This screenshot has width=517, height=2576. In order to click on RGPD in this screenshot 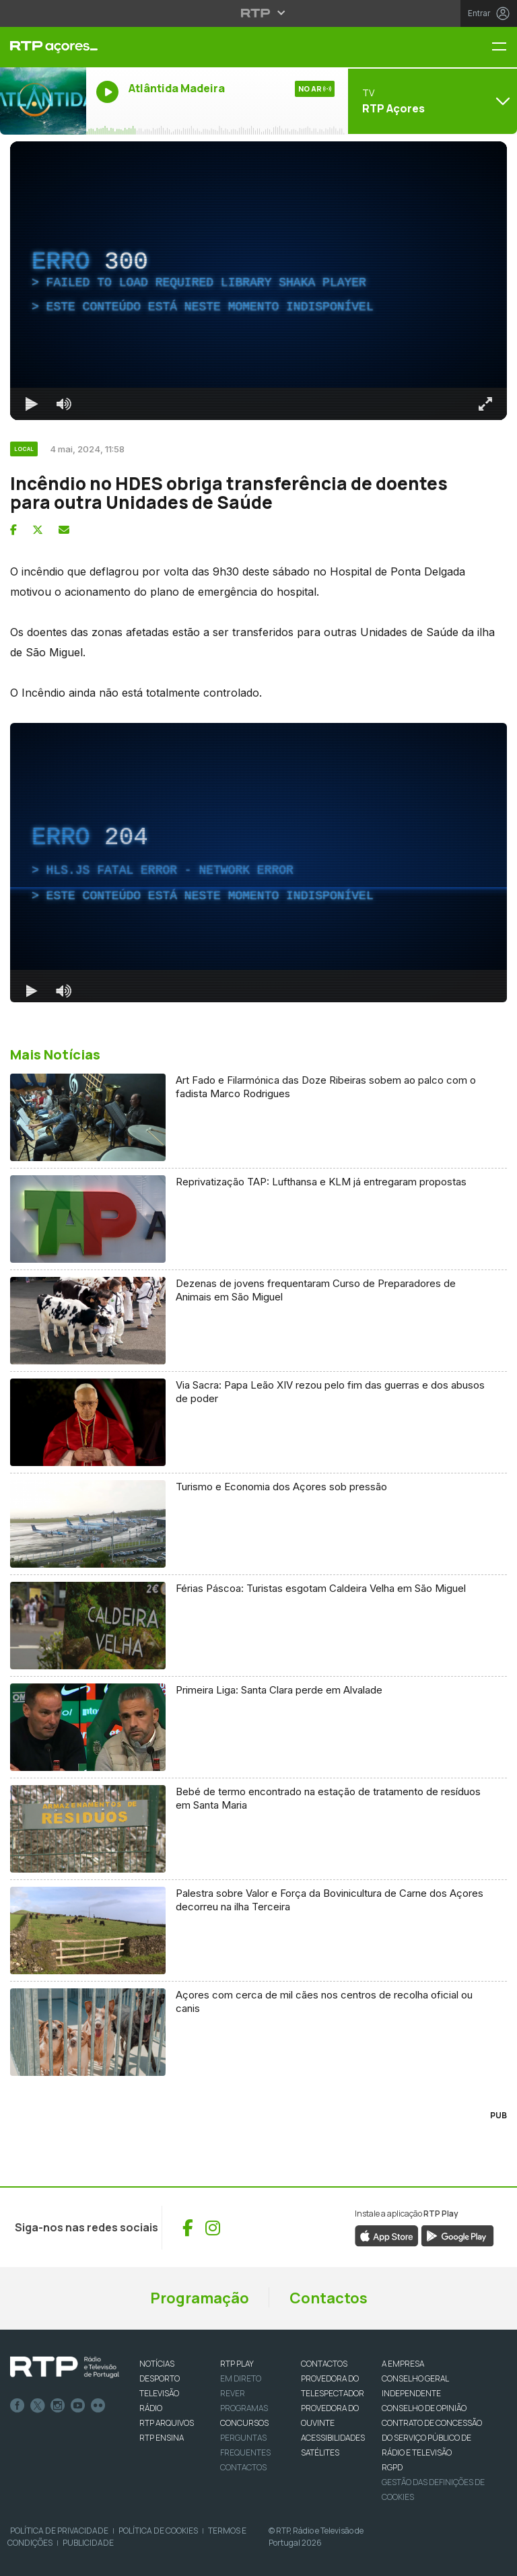, I will do `click(392, 2467)`.